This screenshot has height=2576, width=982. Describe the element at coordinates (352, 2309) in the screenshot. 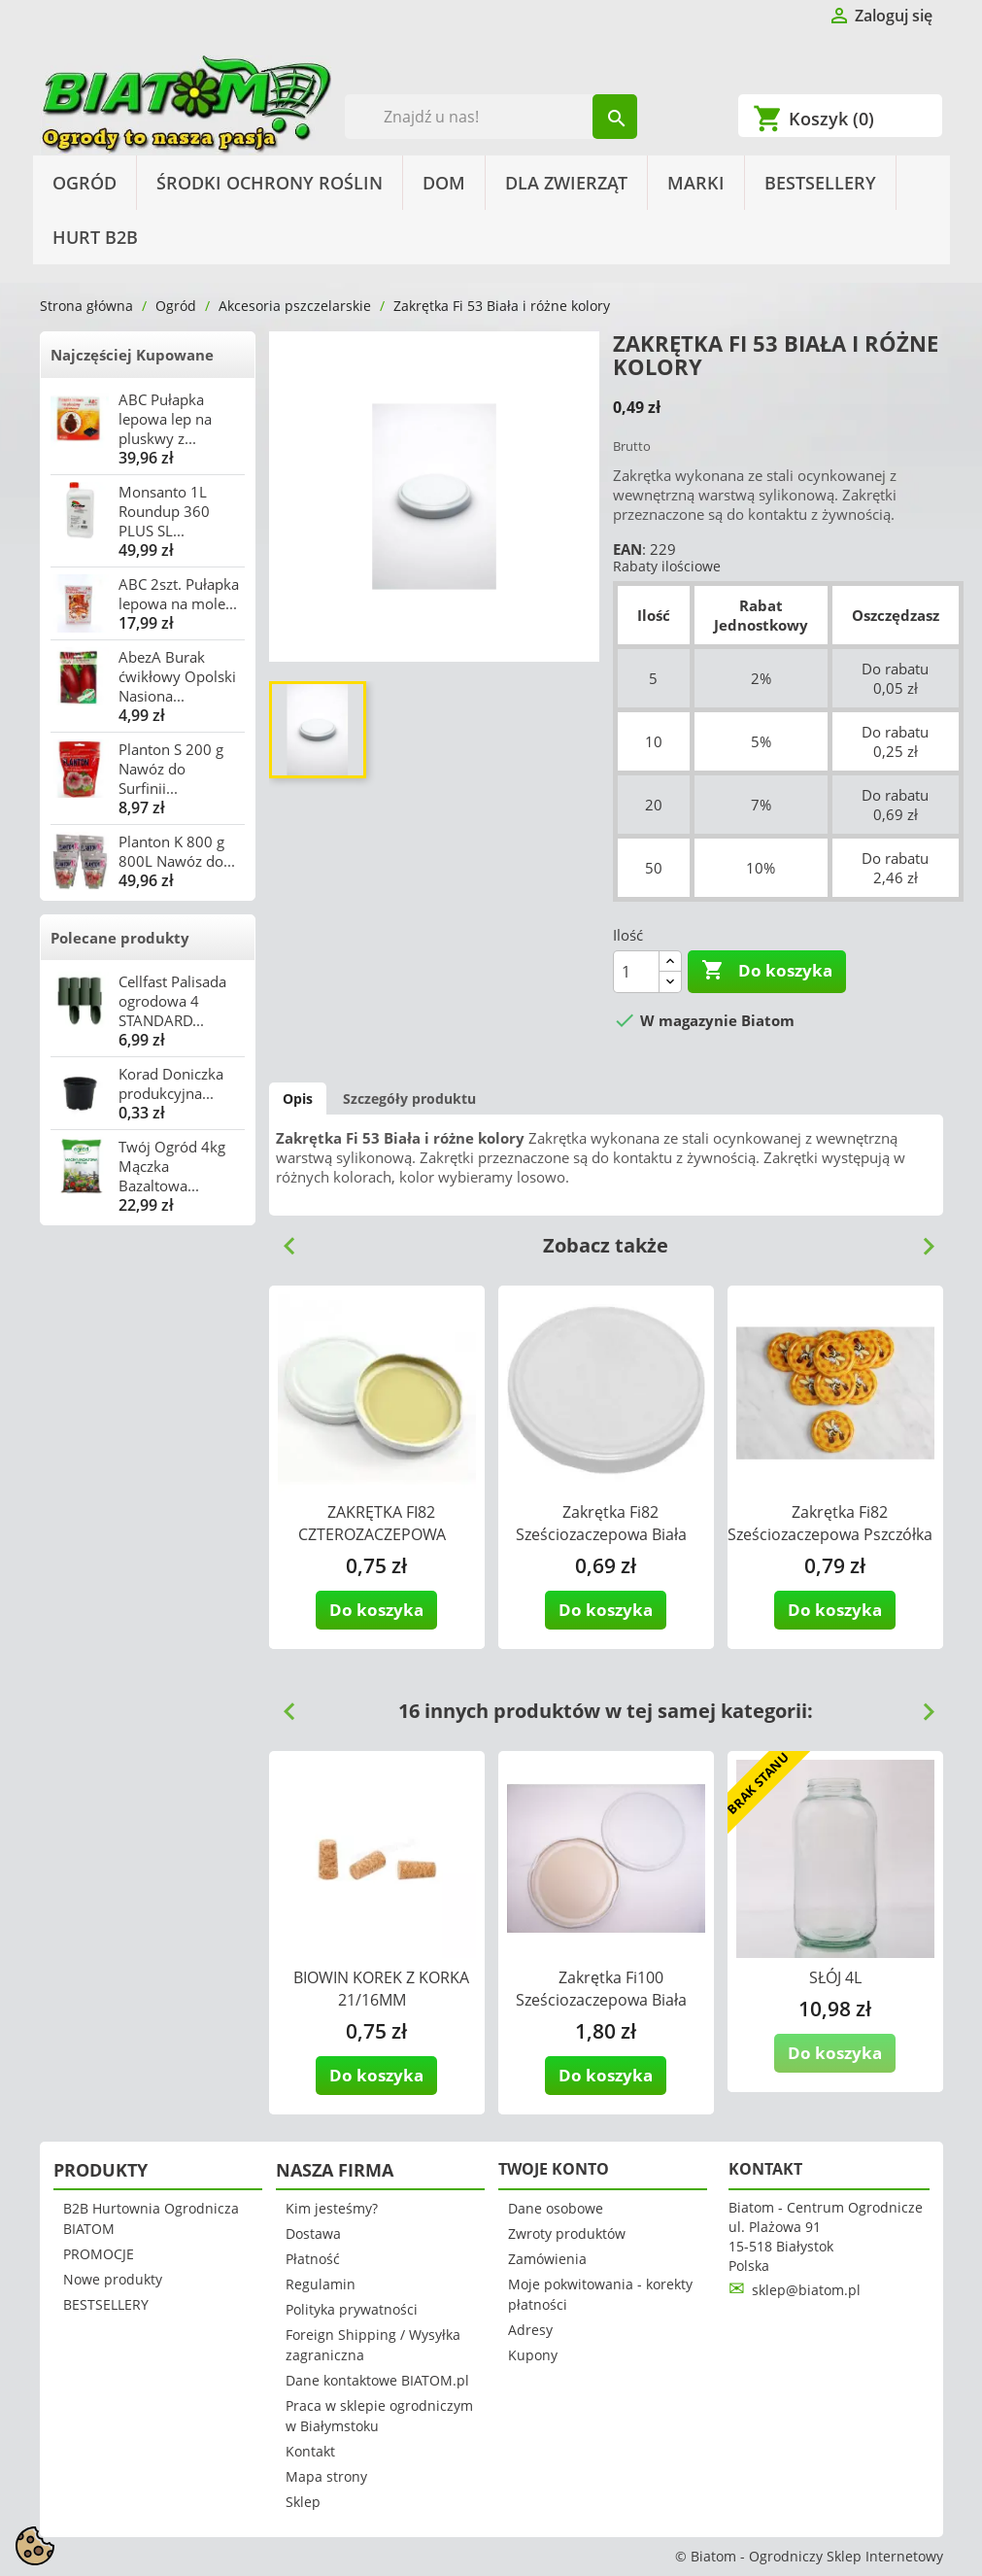

I see `Polityka prywatności` at that location.